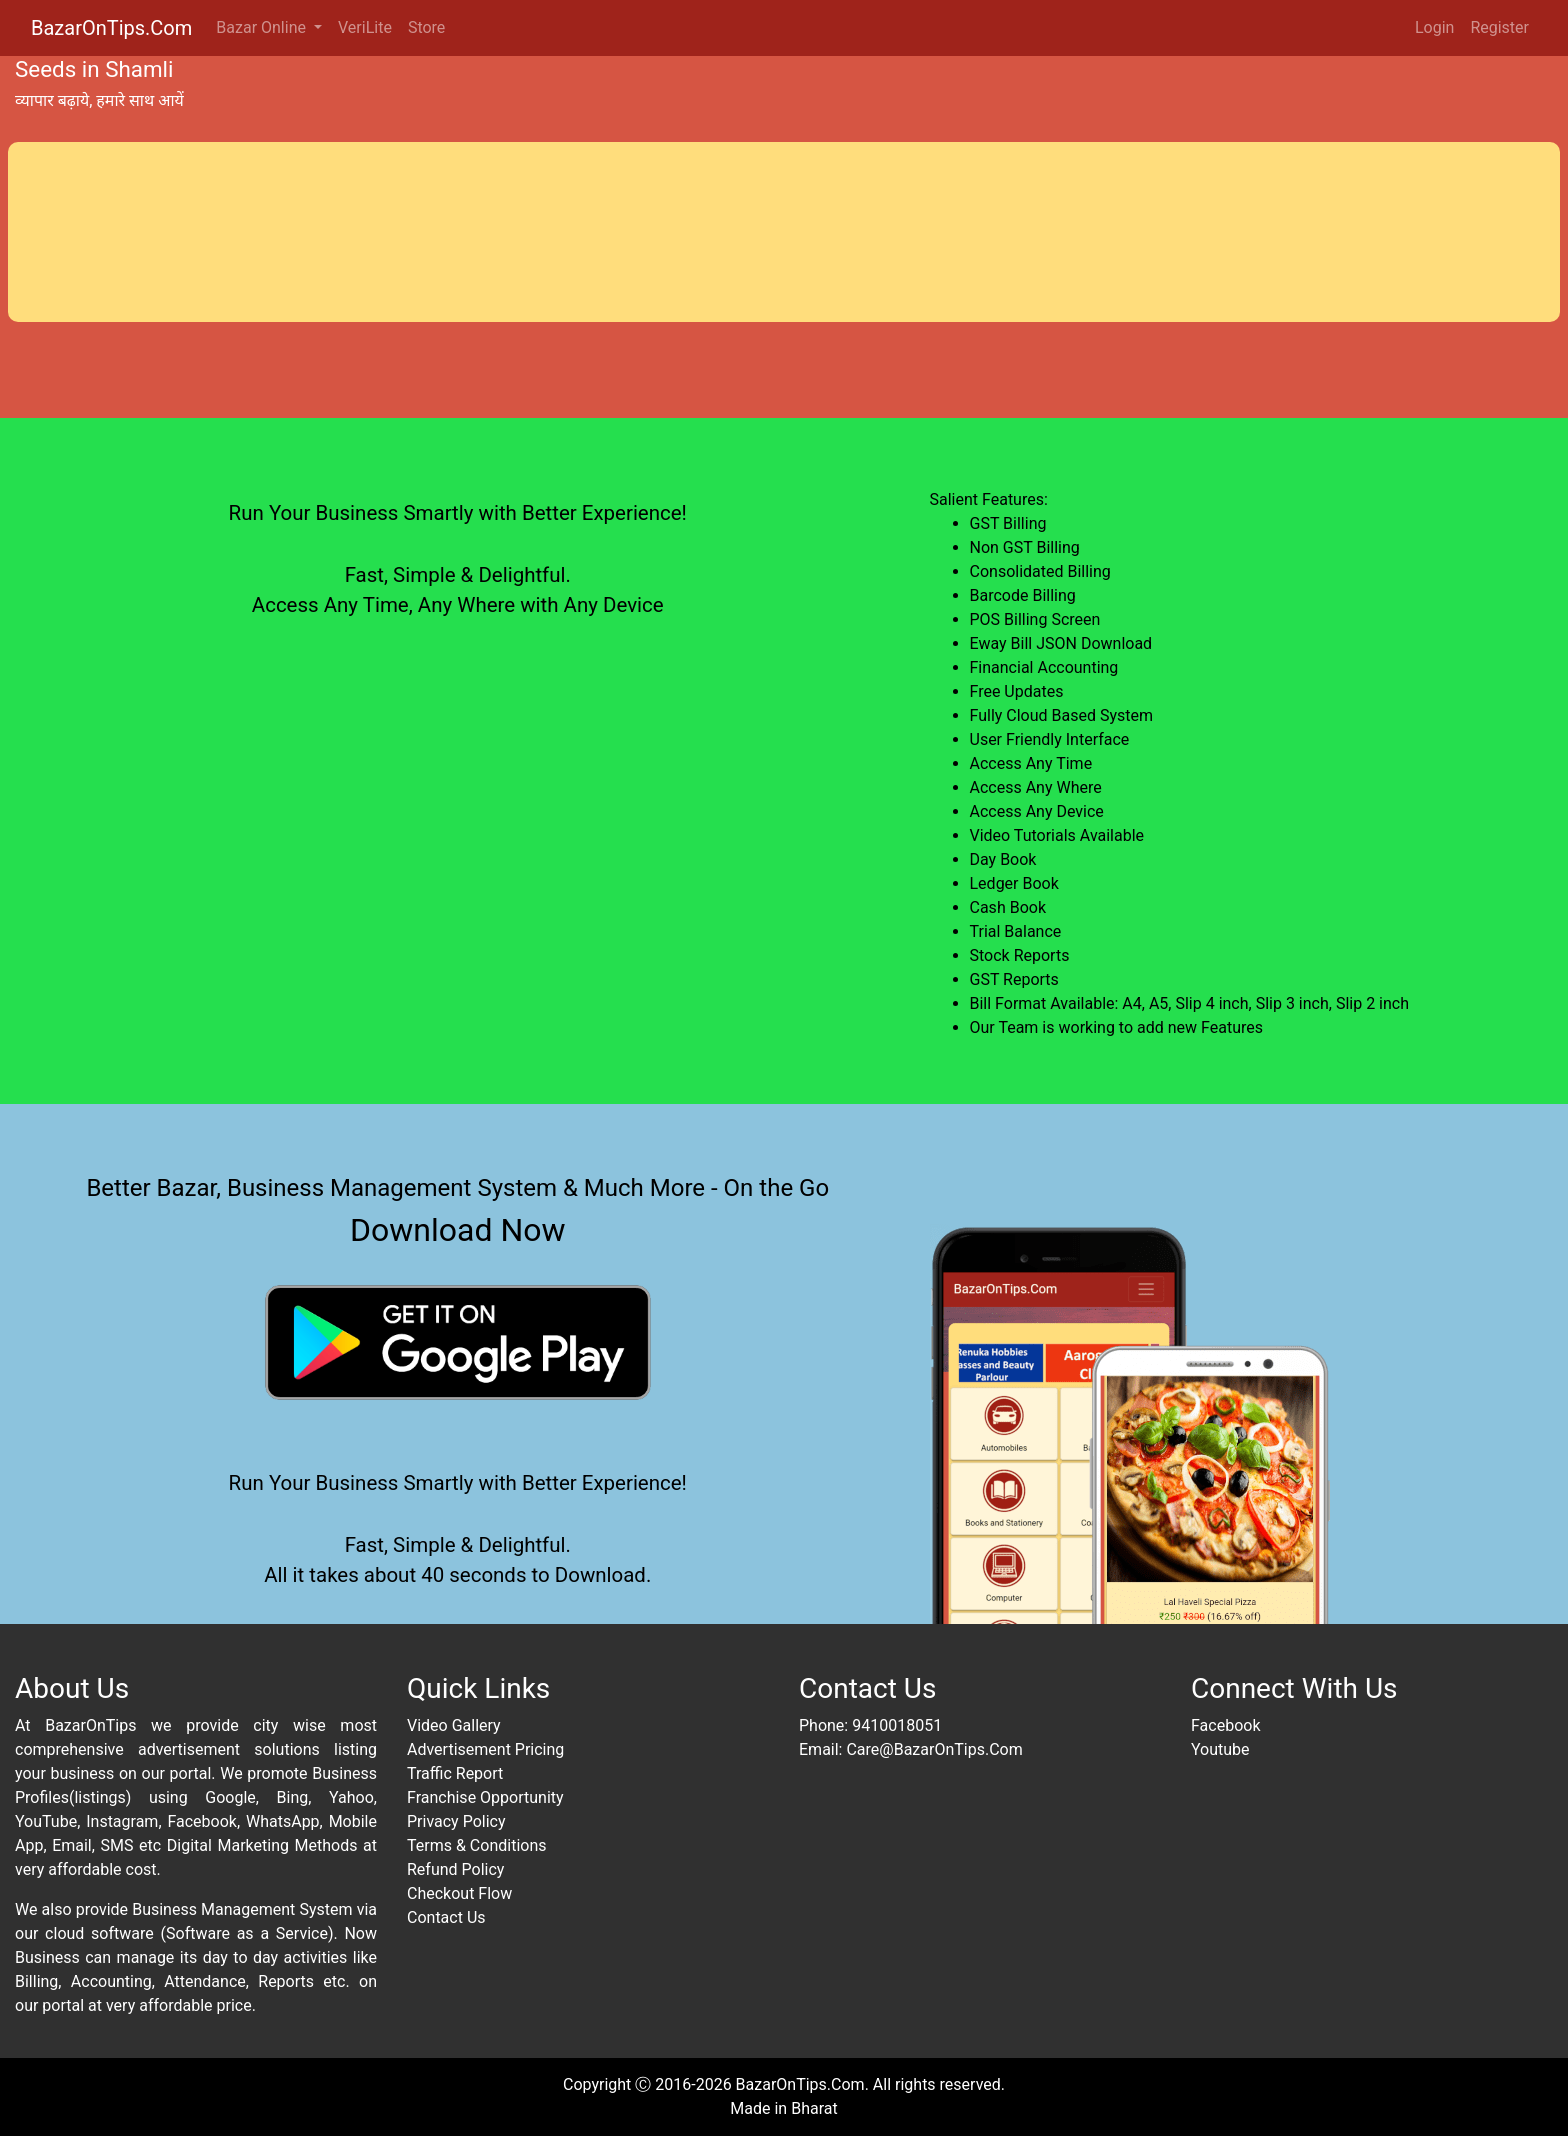 This screenshot has width=1568, height=2136. What do you see at coordinates (446, 1917) in the screenshot?
I see `Contact Us` at bounding box center [446, 1917].